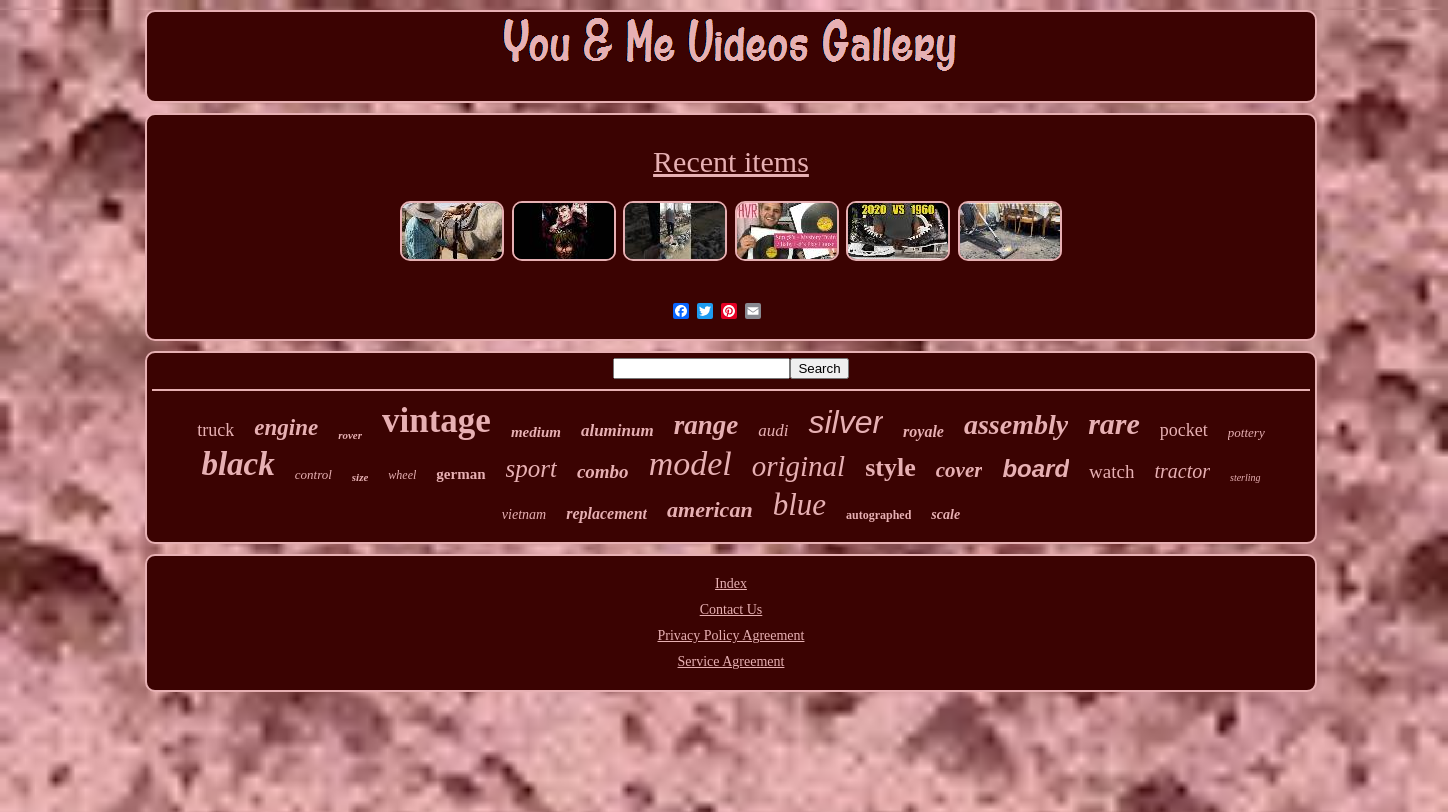  Describe the element at coordinates (1035, 468) in the screenshot. I see `board` at that location.